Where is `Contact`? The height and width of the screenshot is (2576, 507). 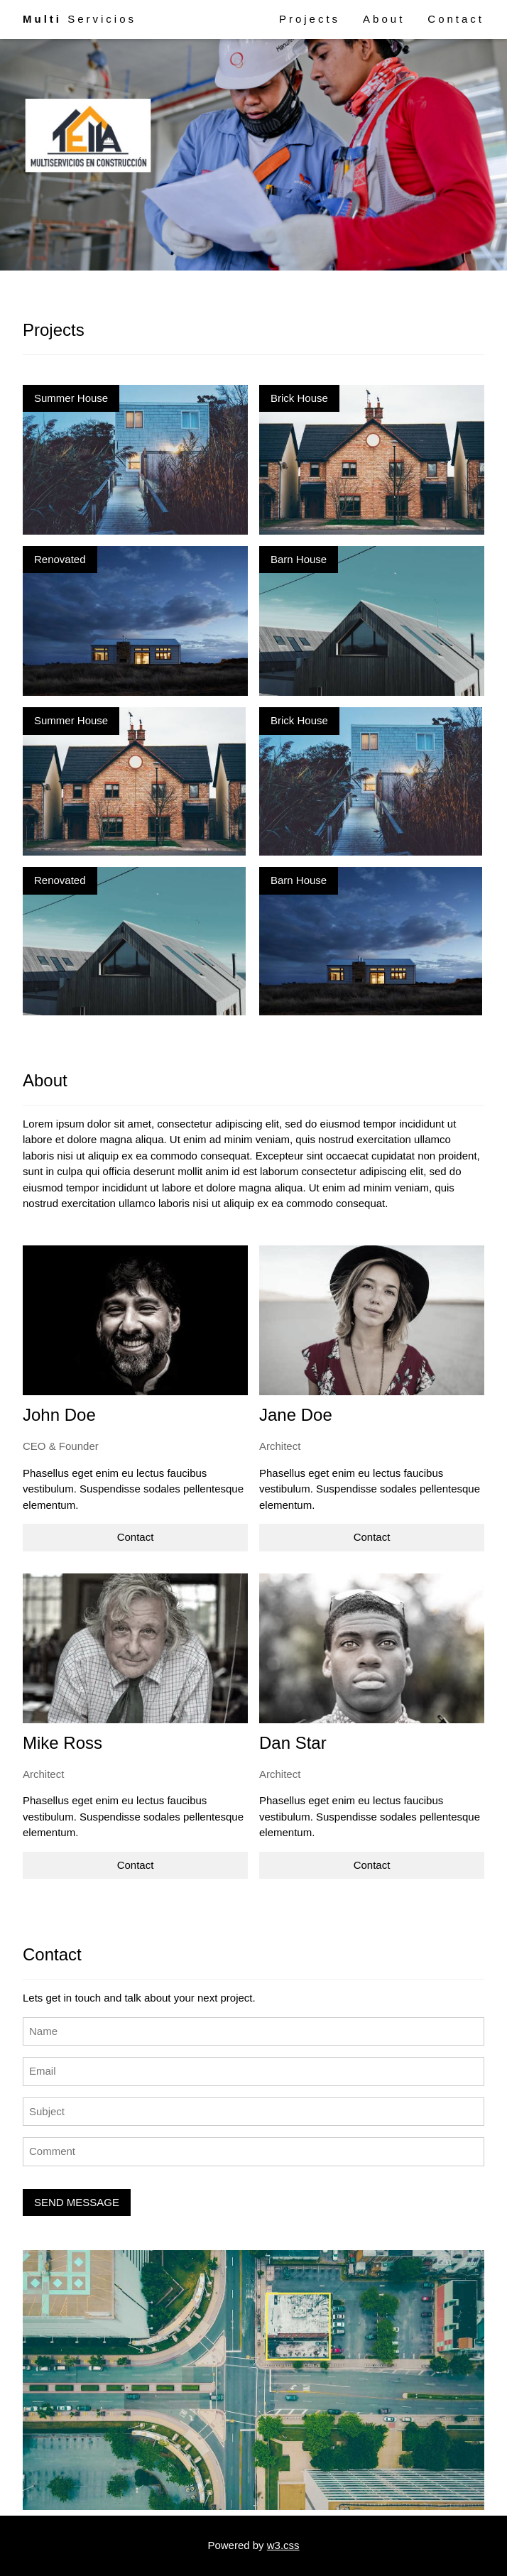 Contact is located at coordinates (455, 19).